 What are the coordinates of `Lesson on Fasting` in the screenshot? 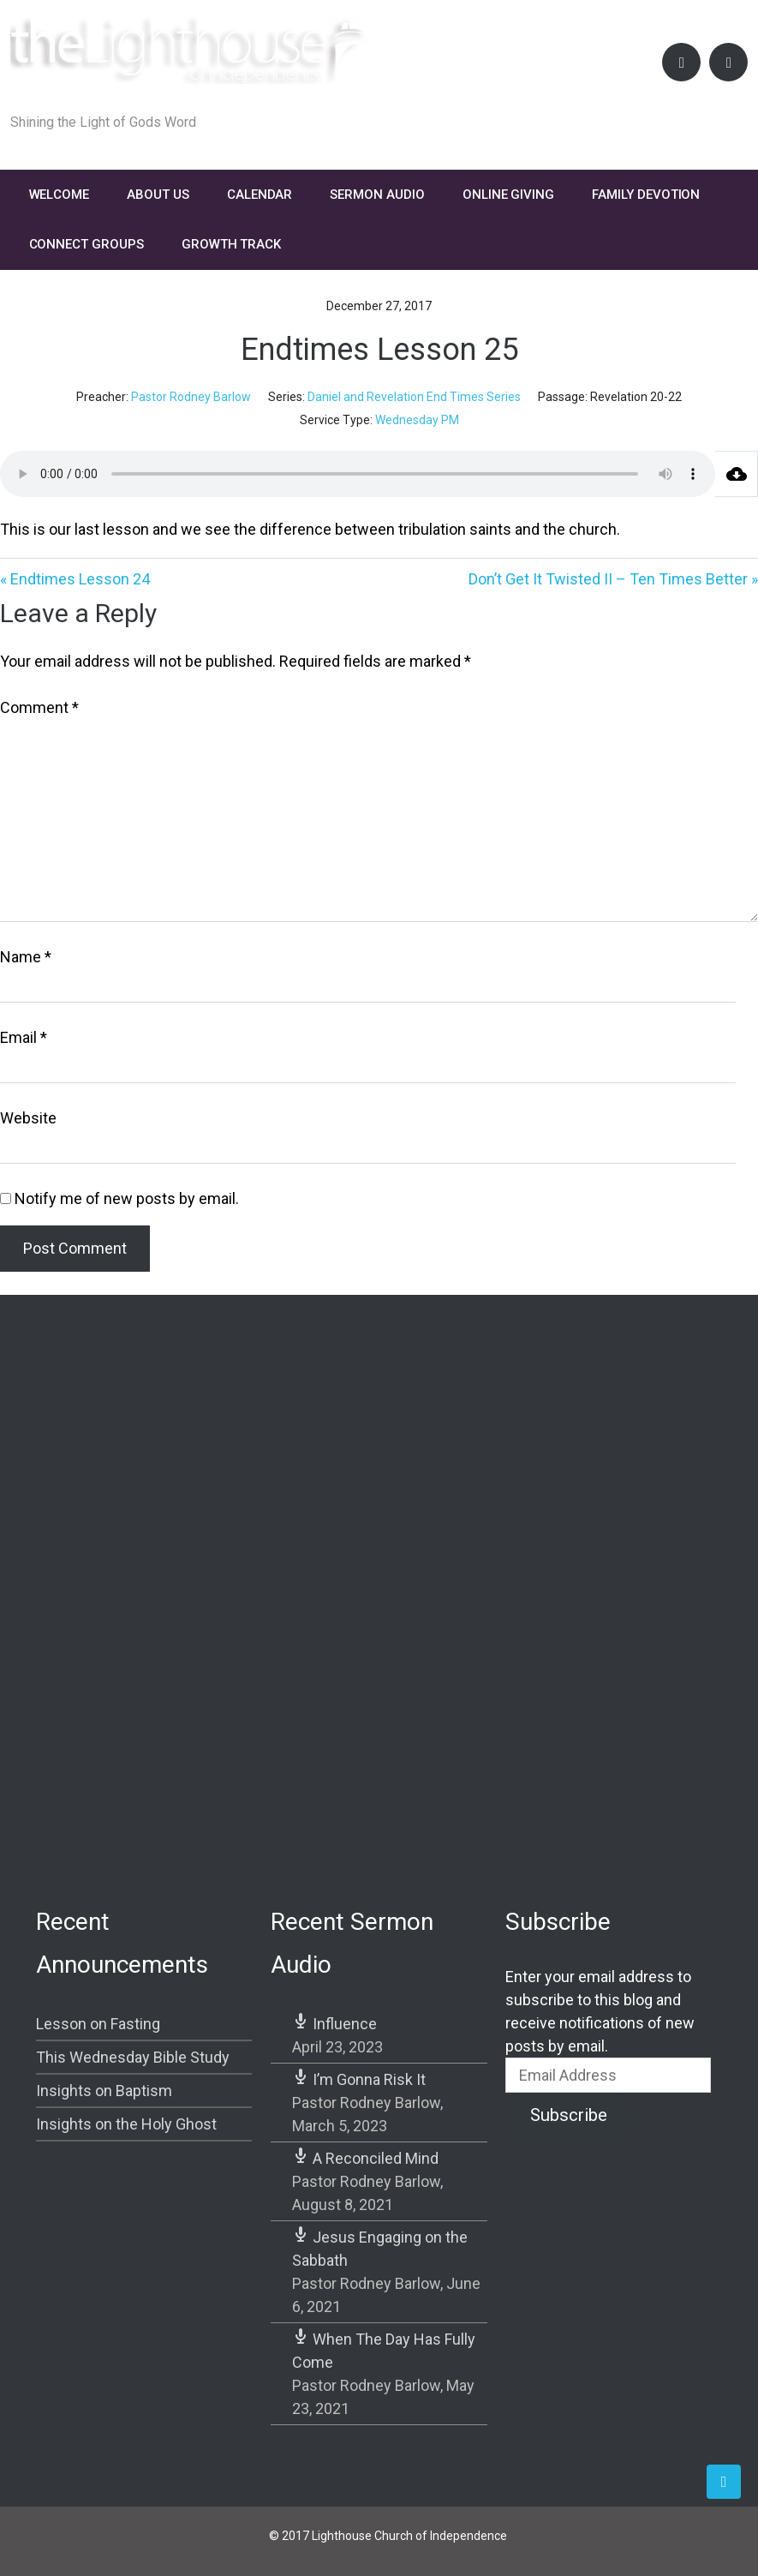 It's located at (98, 2024).